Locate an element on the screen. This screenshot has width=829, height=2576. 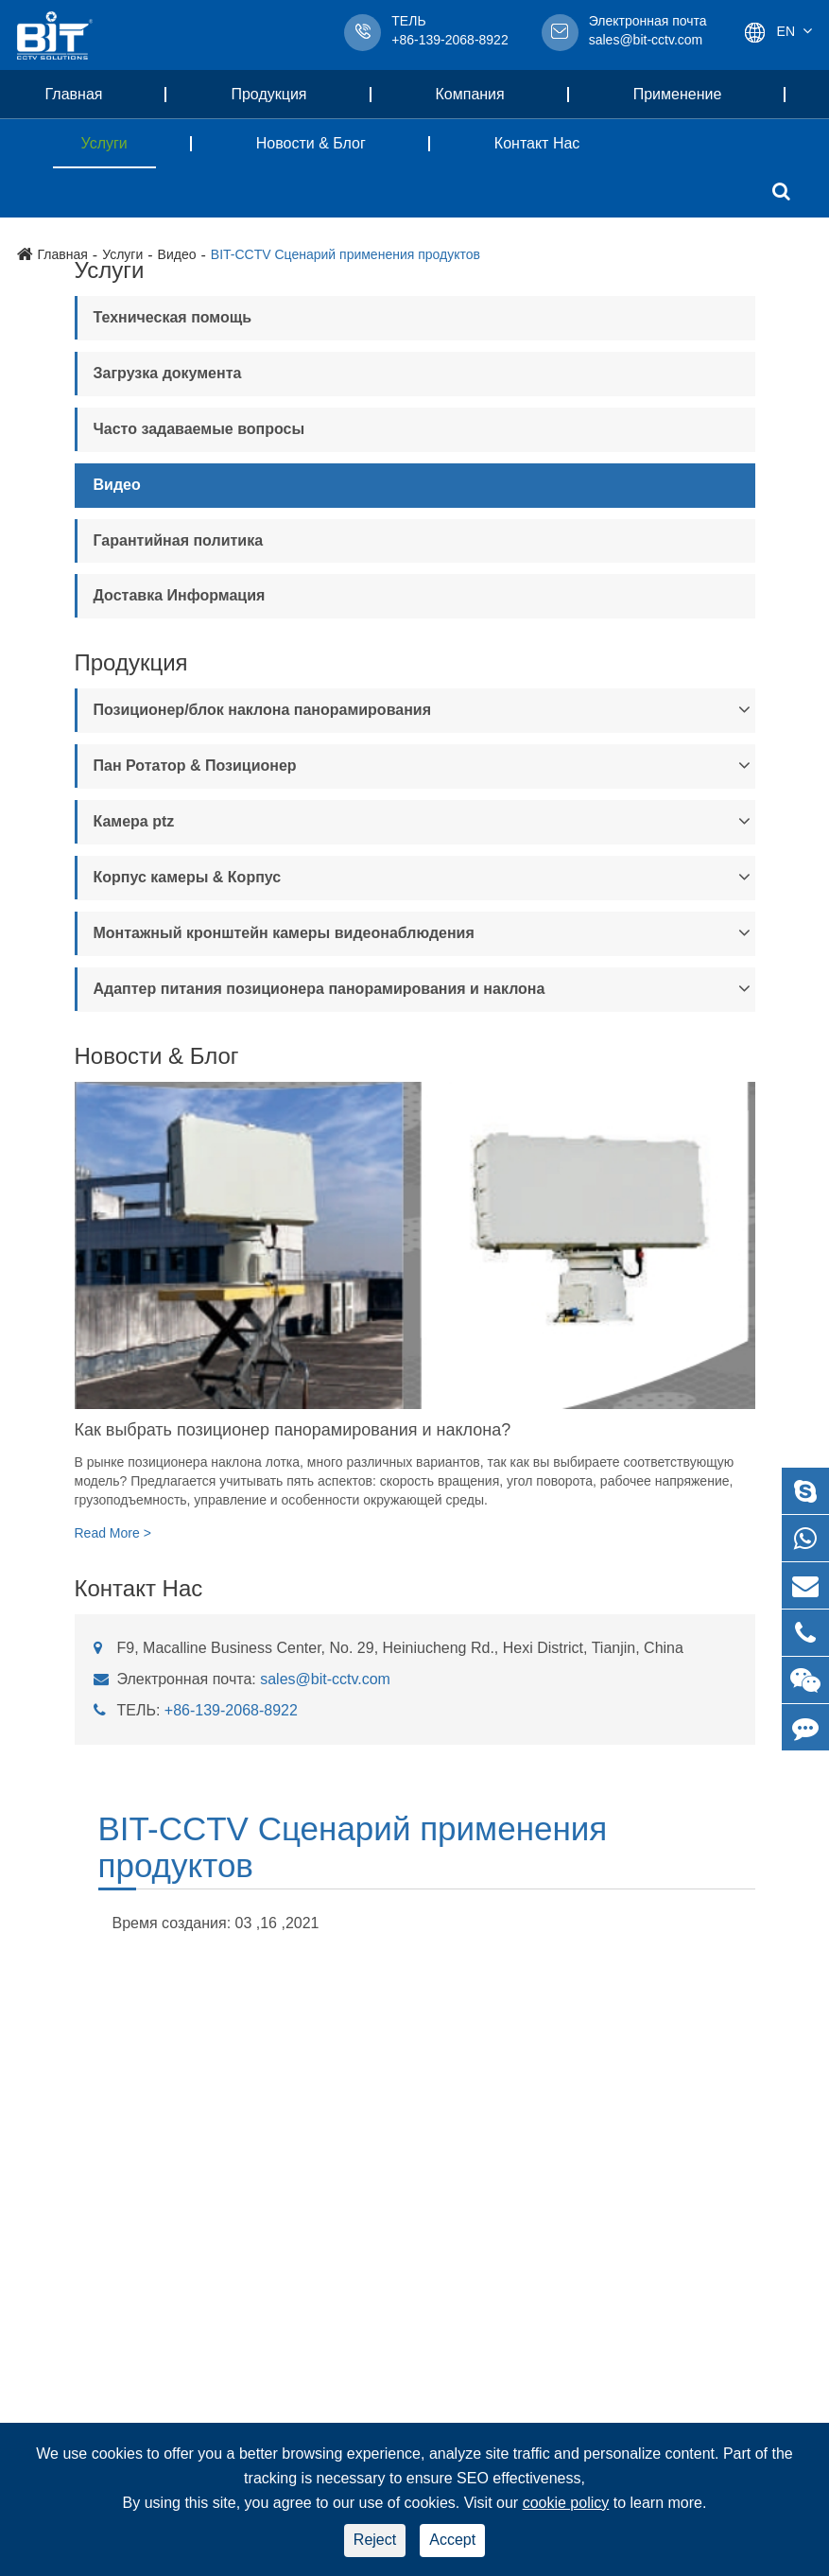
Пан Ротатор & Позиционер is located at coordinates (195, 765).